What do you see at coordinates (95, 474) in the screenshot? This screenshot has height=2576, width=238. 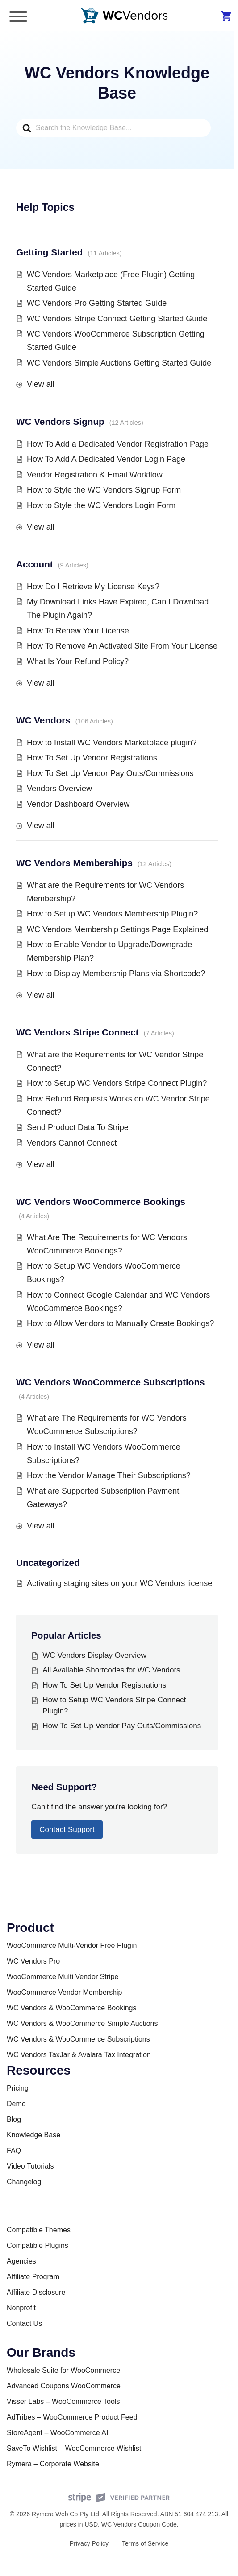 I see `Vendor Registration & Email Workflow` at bounding box center [95, 474].